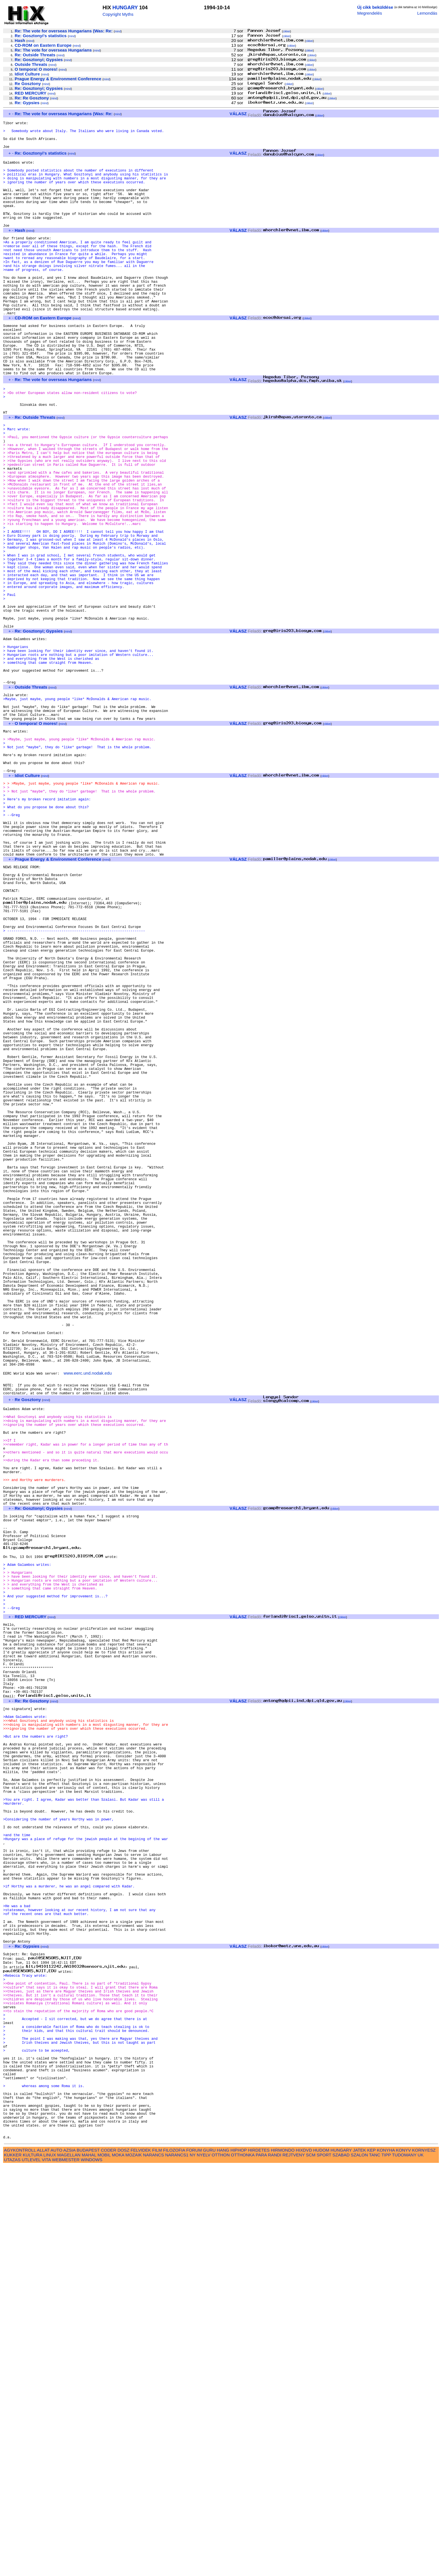  What do you see at coordinates (209, 2560) in the screenshot?
I see `GURU` at bounding box center [209, 2560].